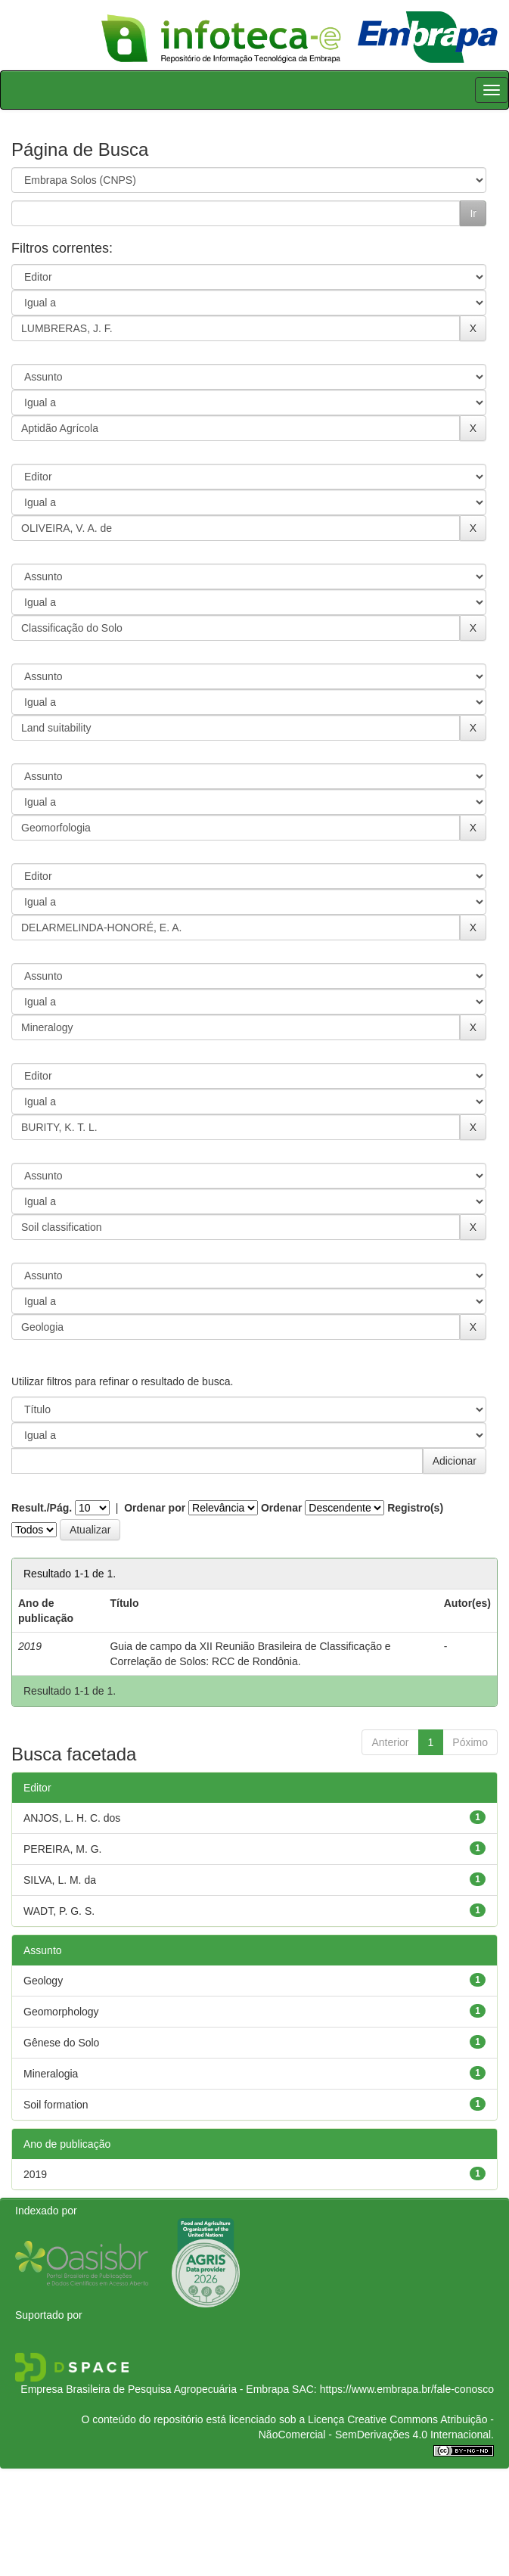 This screenshot has height=2576, width=509. What do you see at coordinates (71, 1818) in the screenshot?
I see `ANJOS, L. H. C. dos` at bounding box center [71, 1818].